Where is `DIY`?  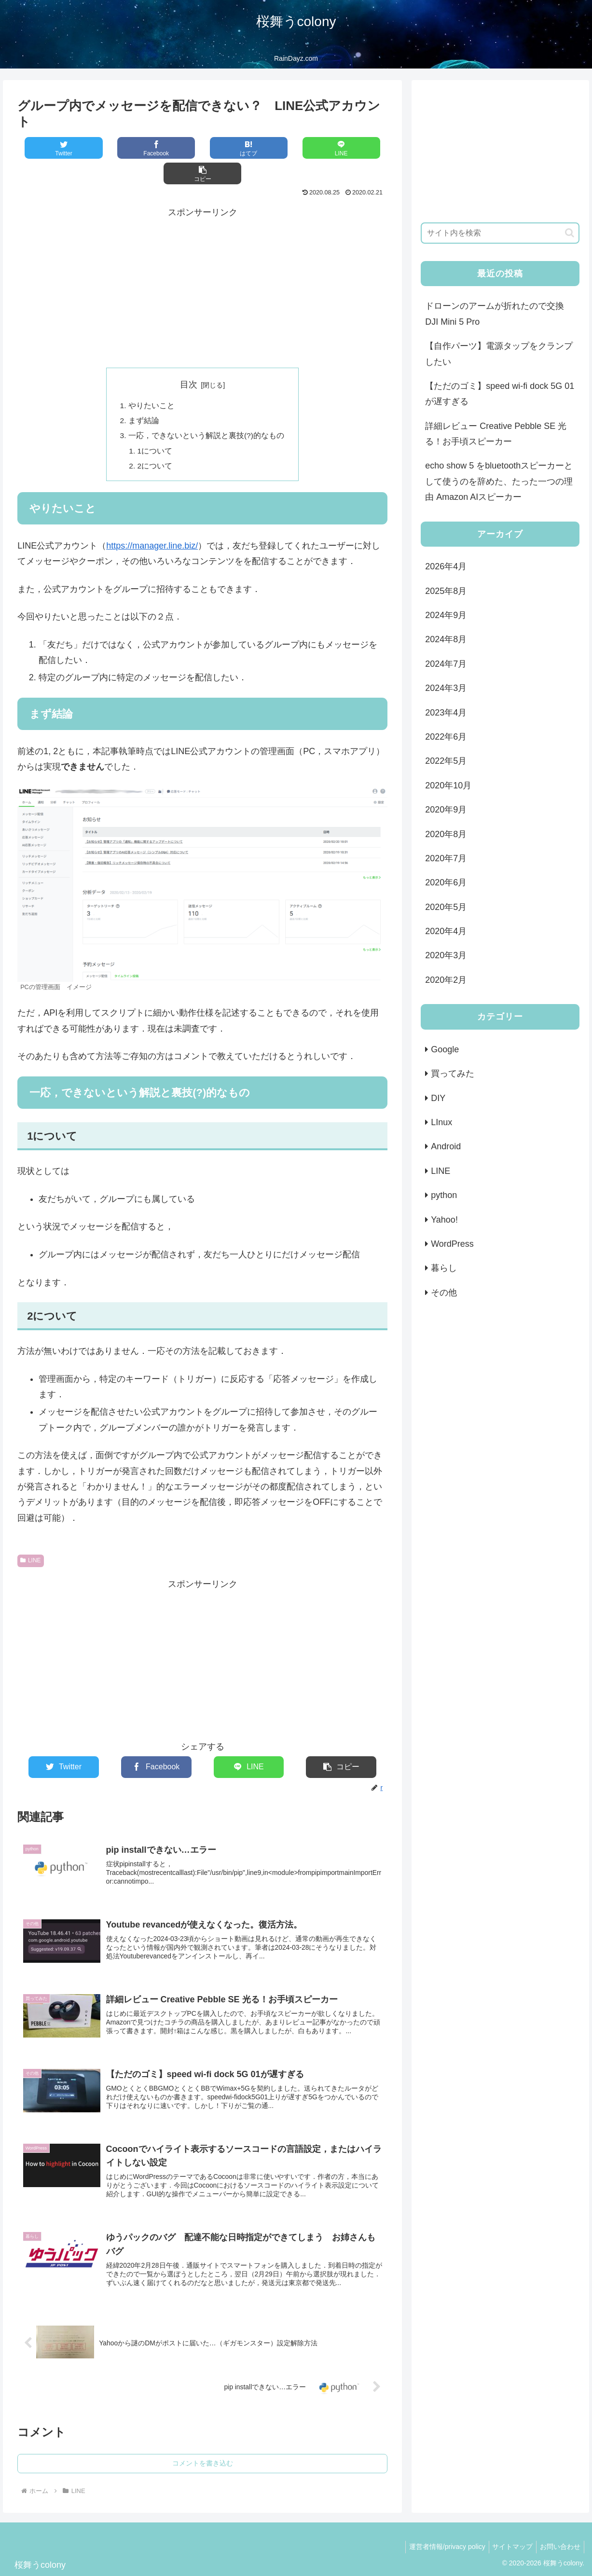
DIY is located at coordinates (438, 1098).